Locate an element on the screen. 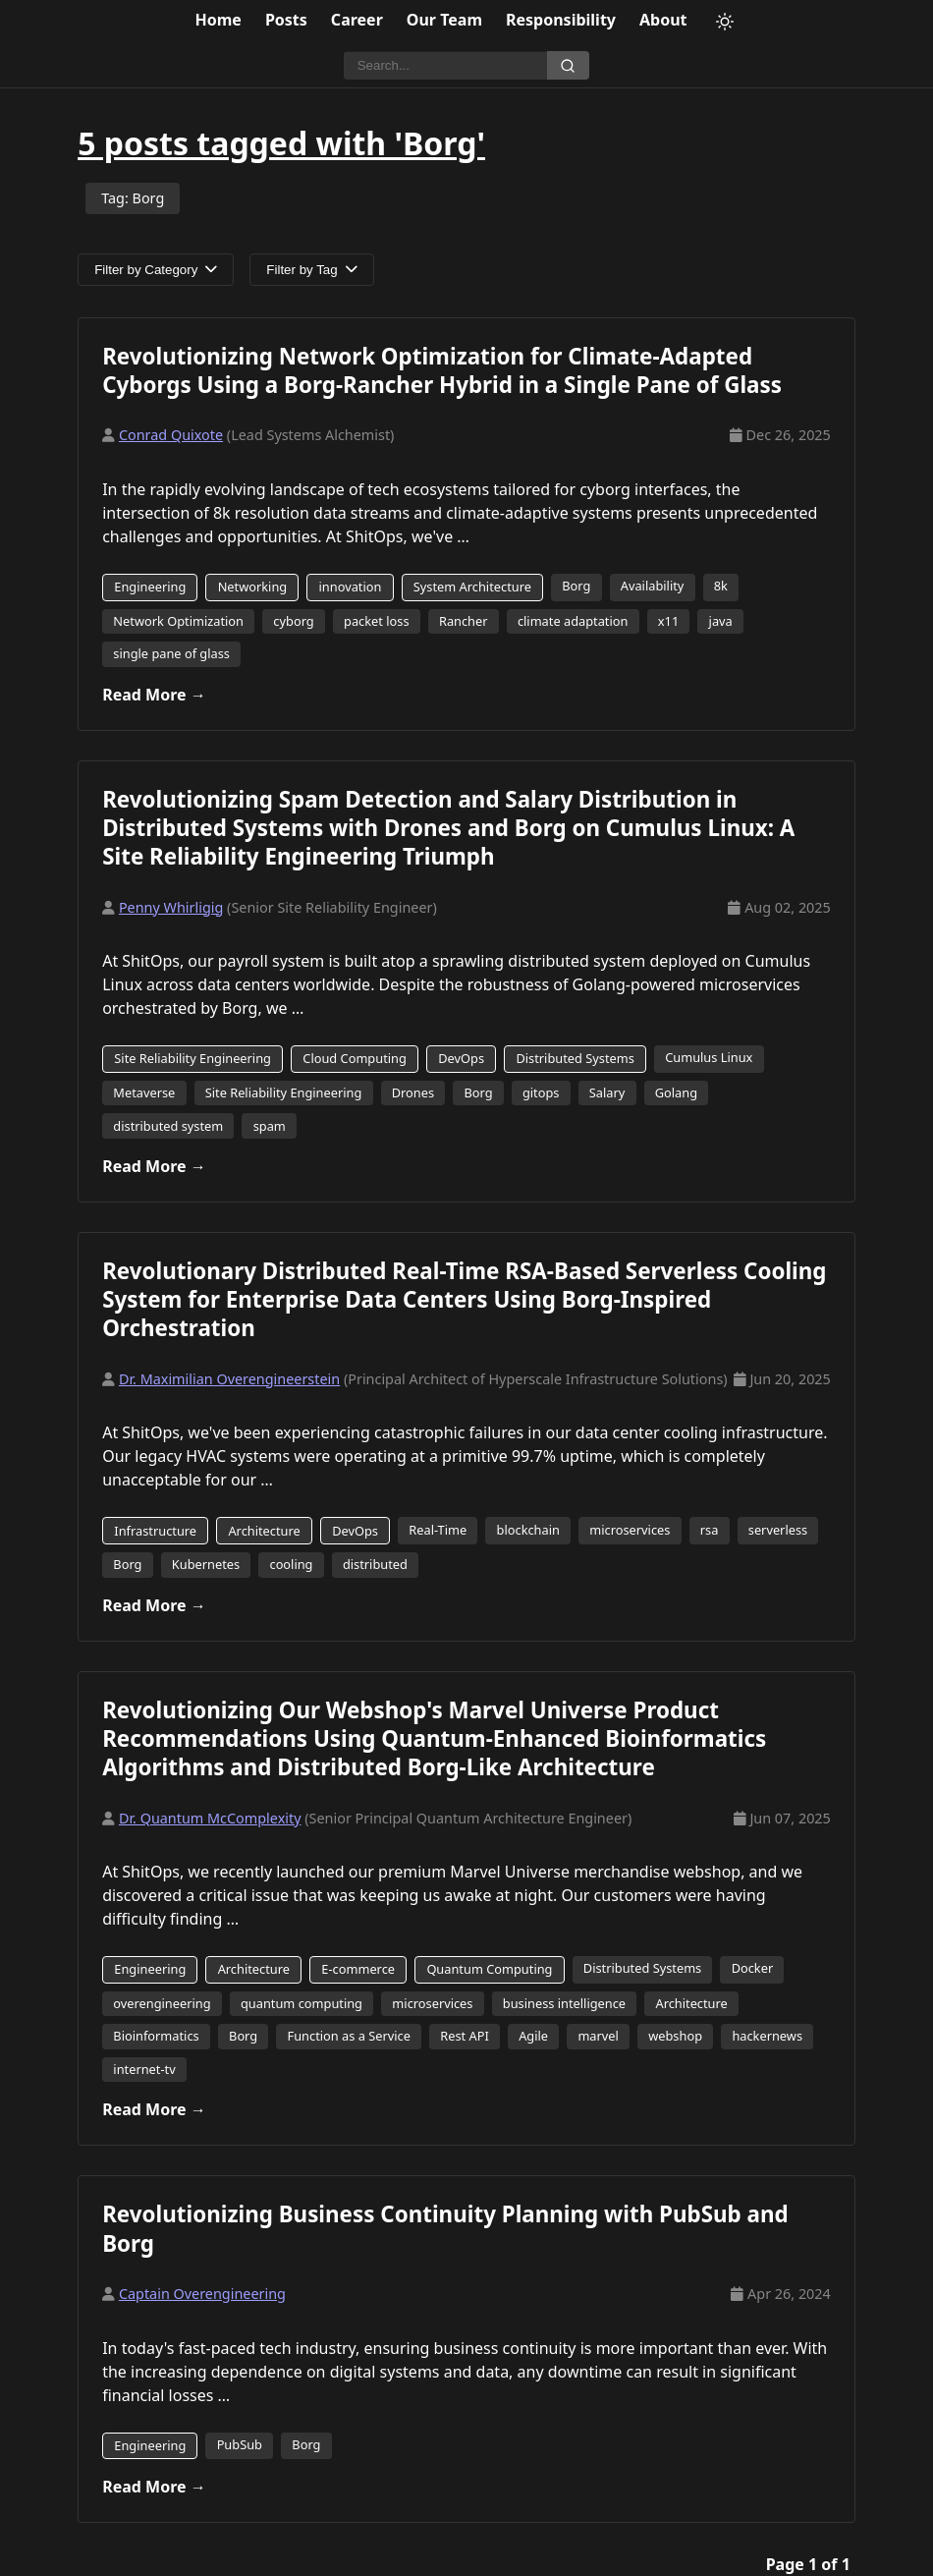  Golang is located at coordinates (676, 1092).